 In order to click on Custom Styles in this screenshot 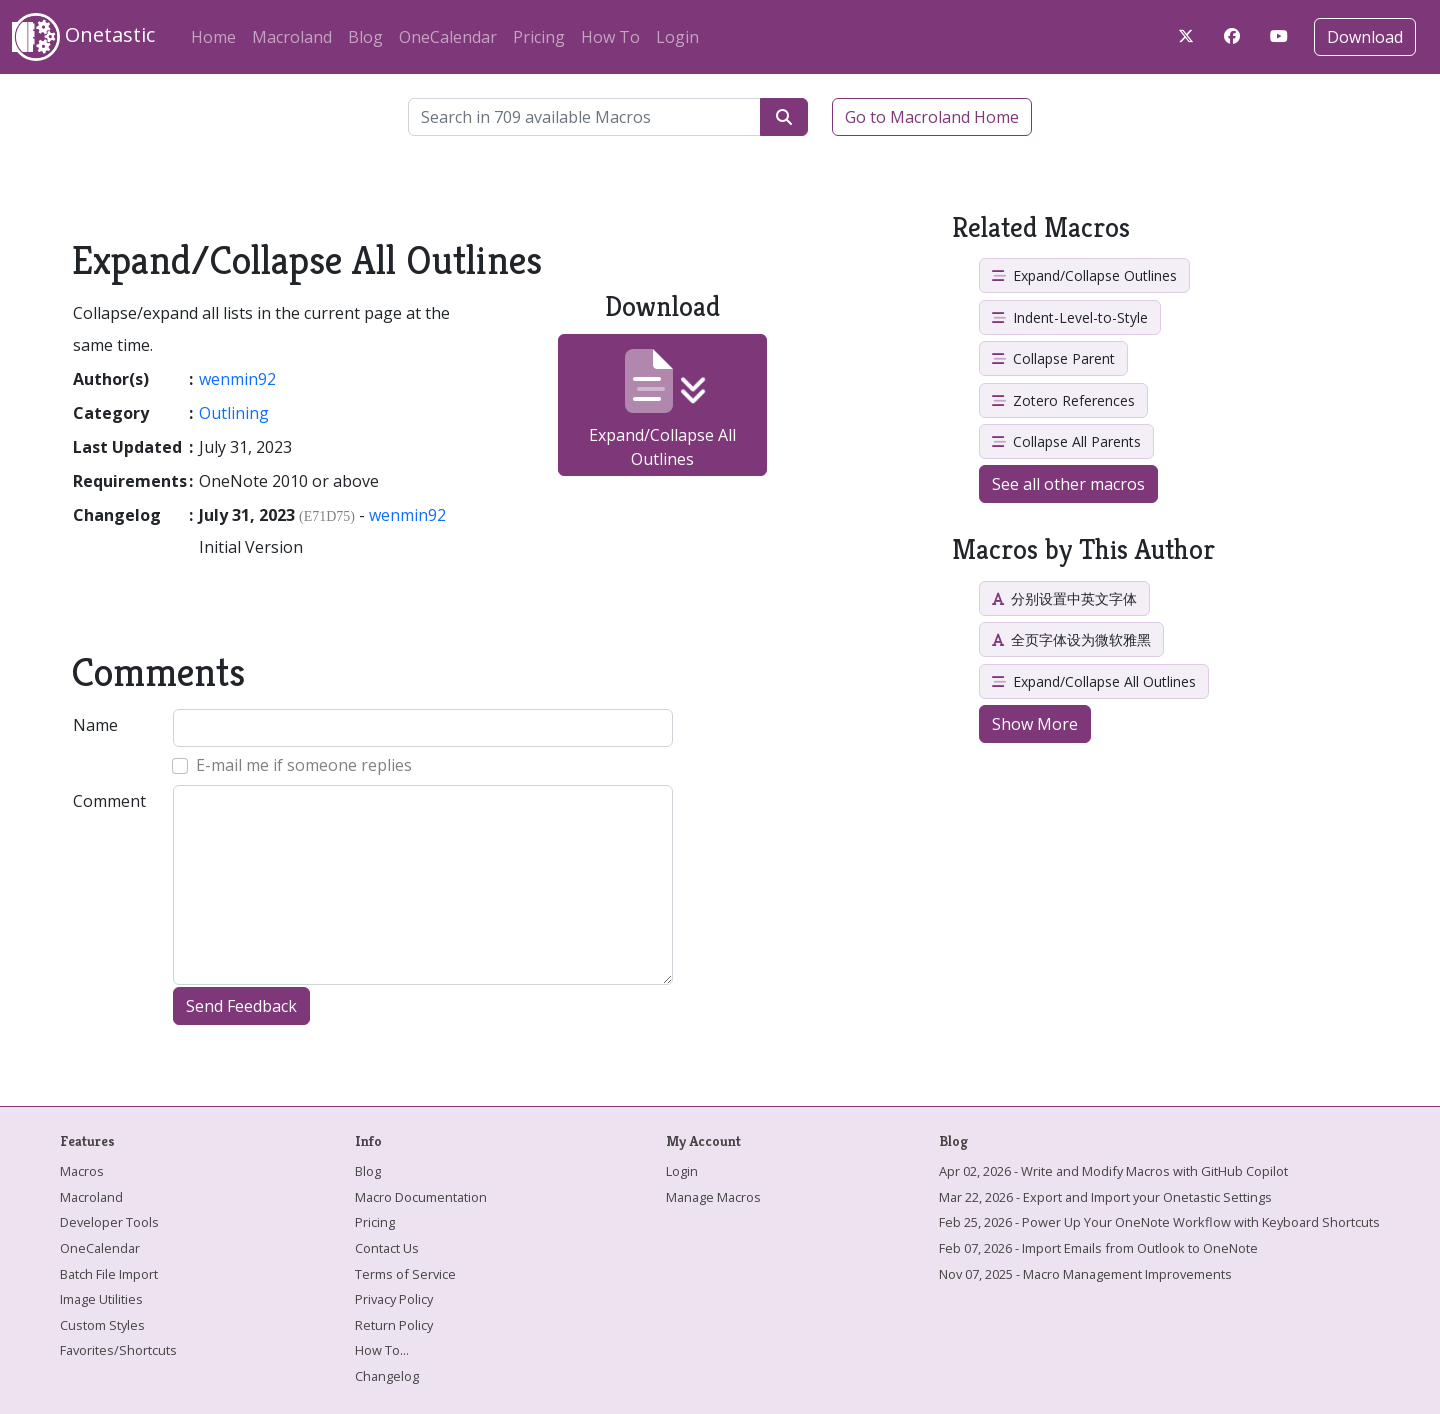, I will do `click(102, 1325)`.